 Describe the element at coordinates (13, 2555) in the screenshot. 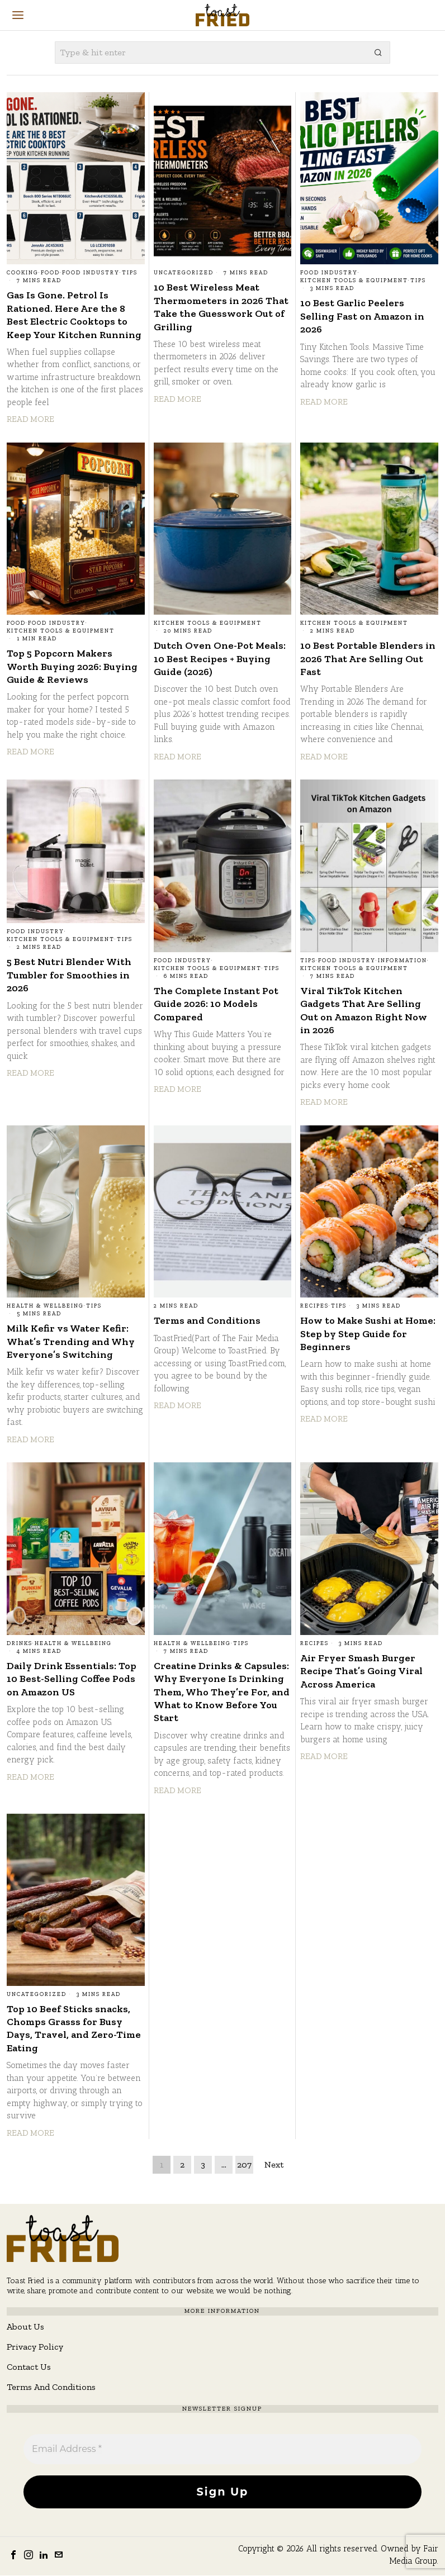

I see `[tooltip]` at that location.